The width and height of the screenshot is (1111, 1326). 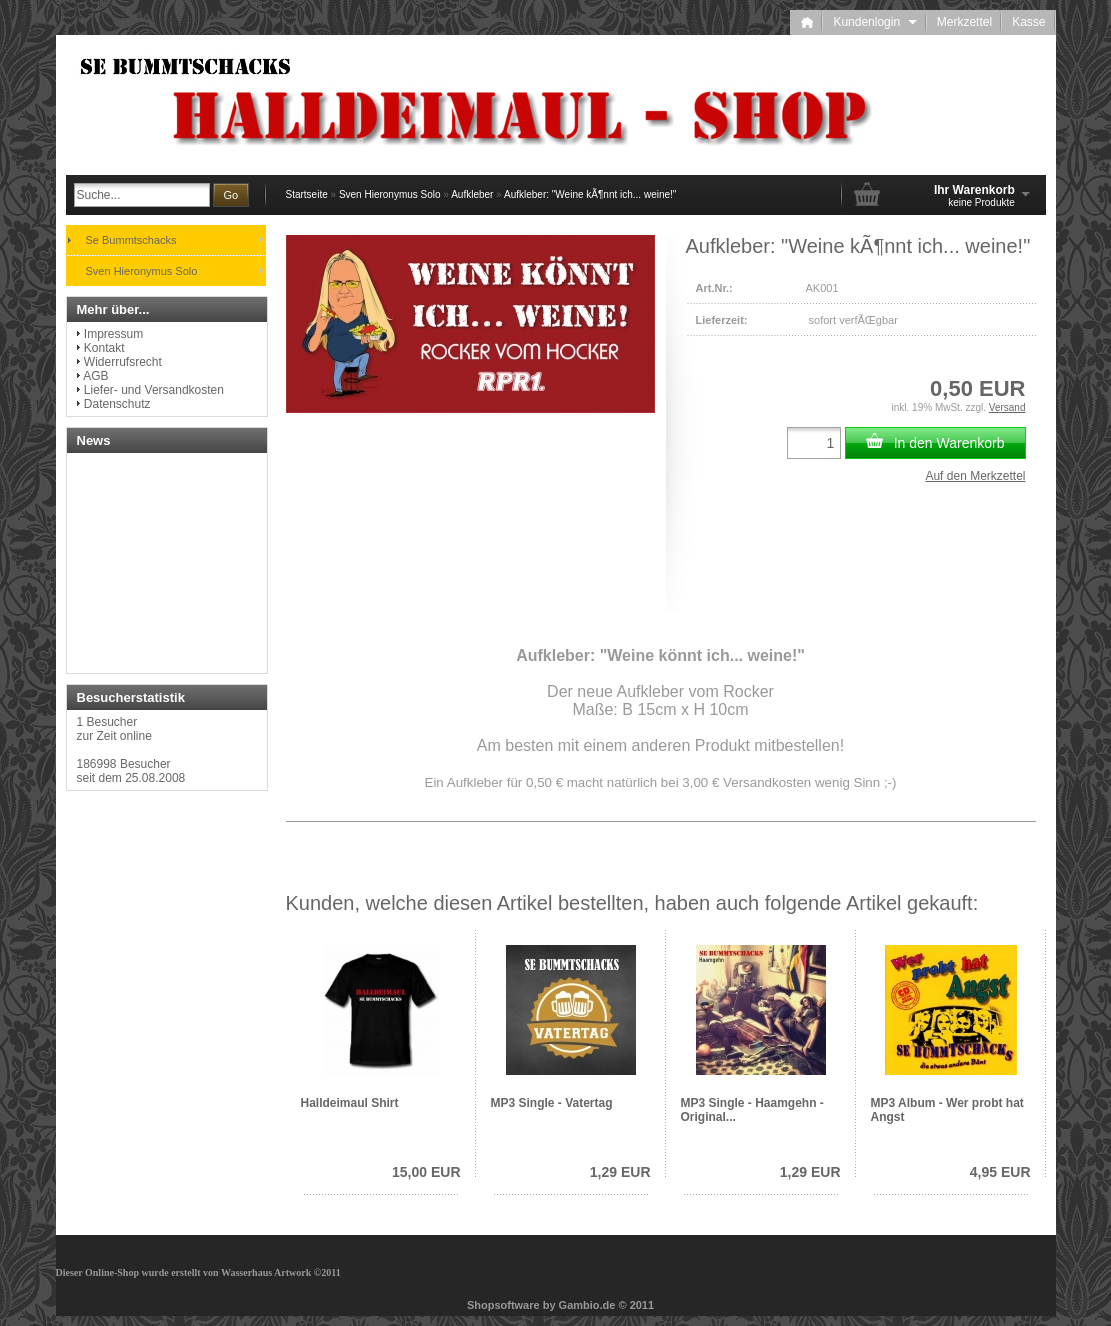 I want to click on 4,95 EUR, so click(x=1000, y=1172).